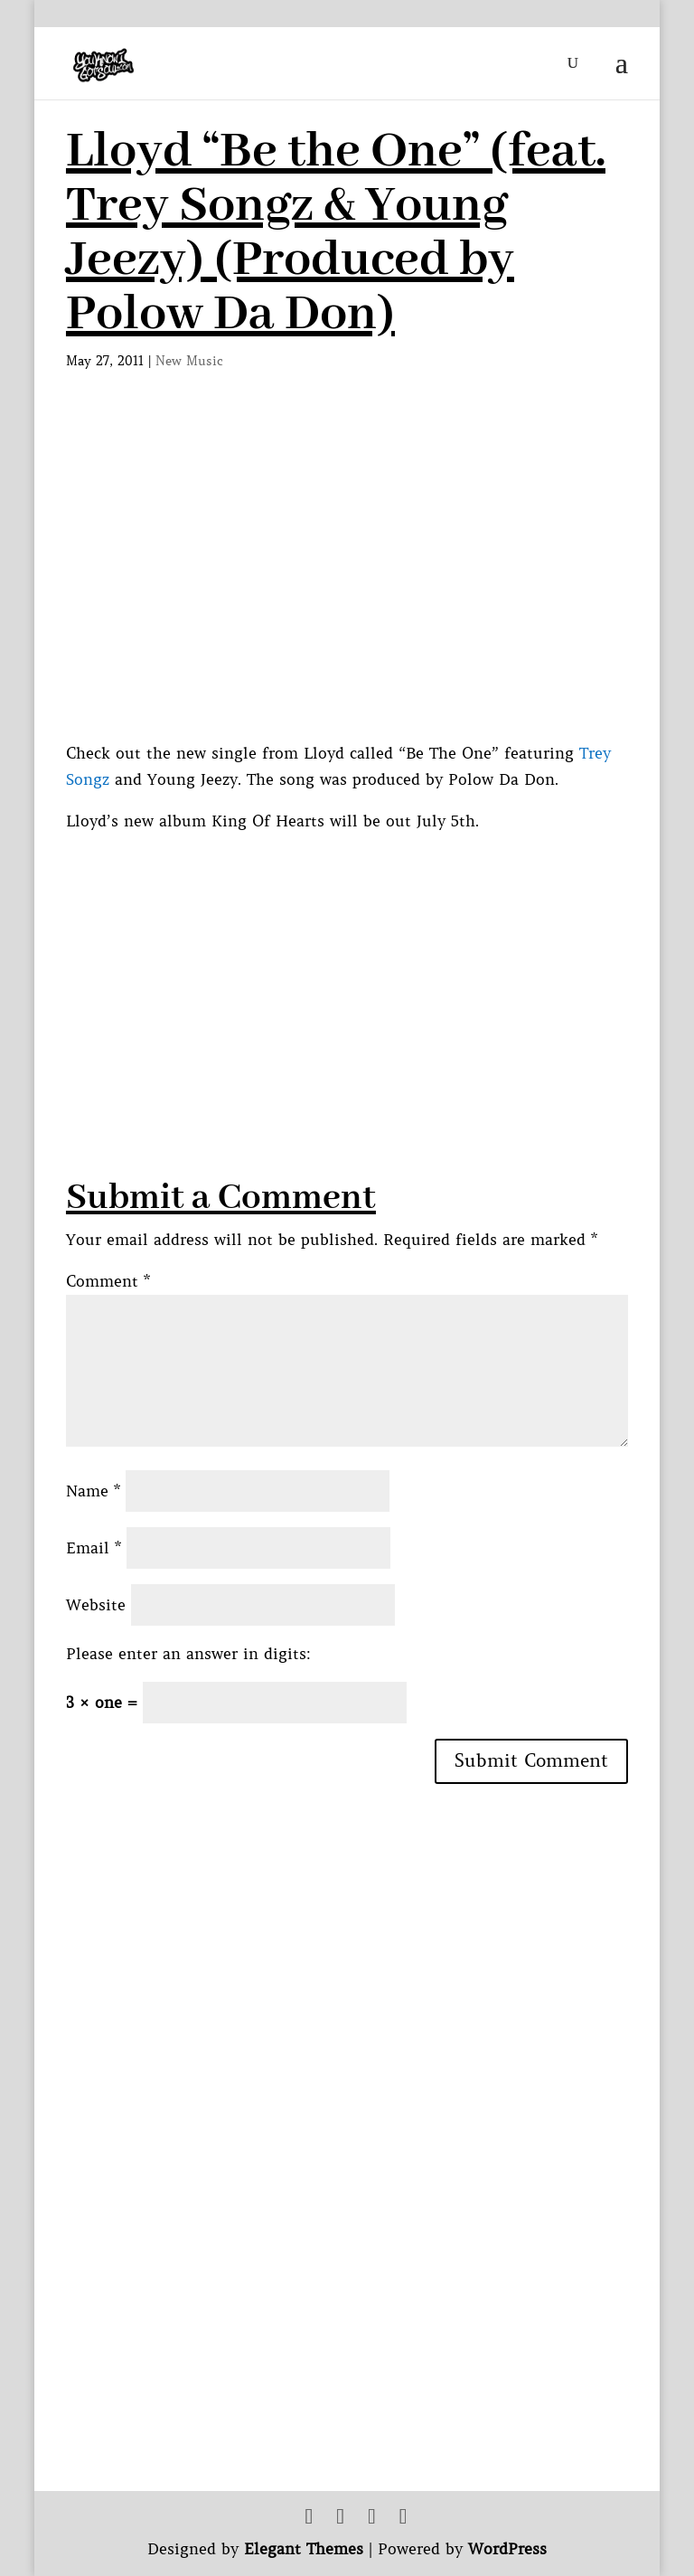 This screenshot has width=694, height=2576. What do you see at coordinates (93, 1491) in the screenshot?
I see `Name` at bounding box center [93, 1491].